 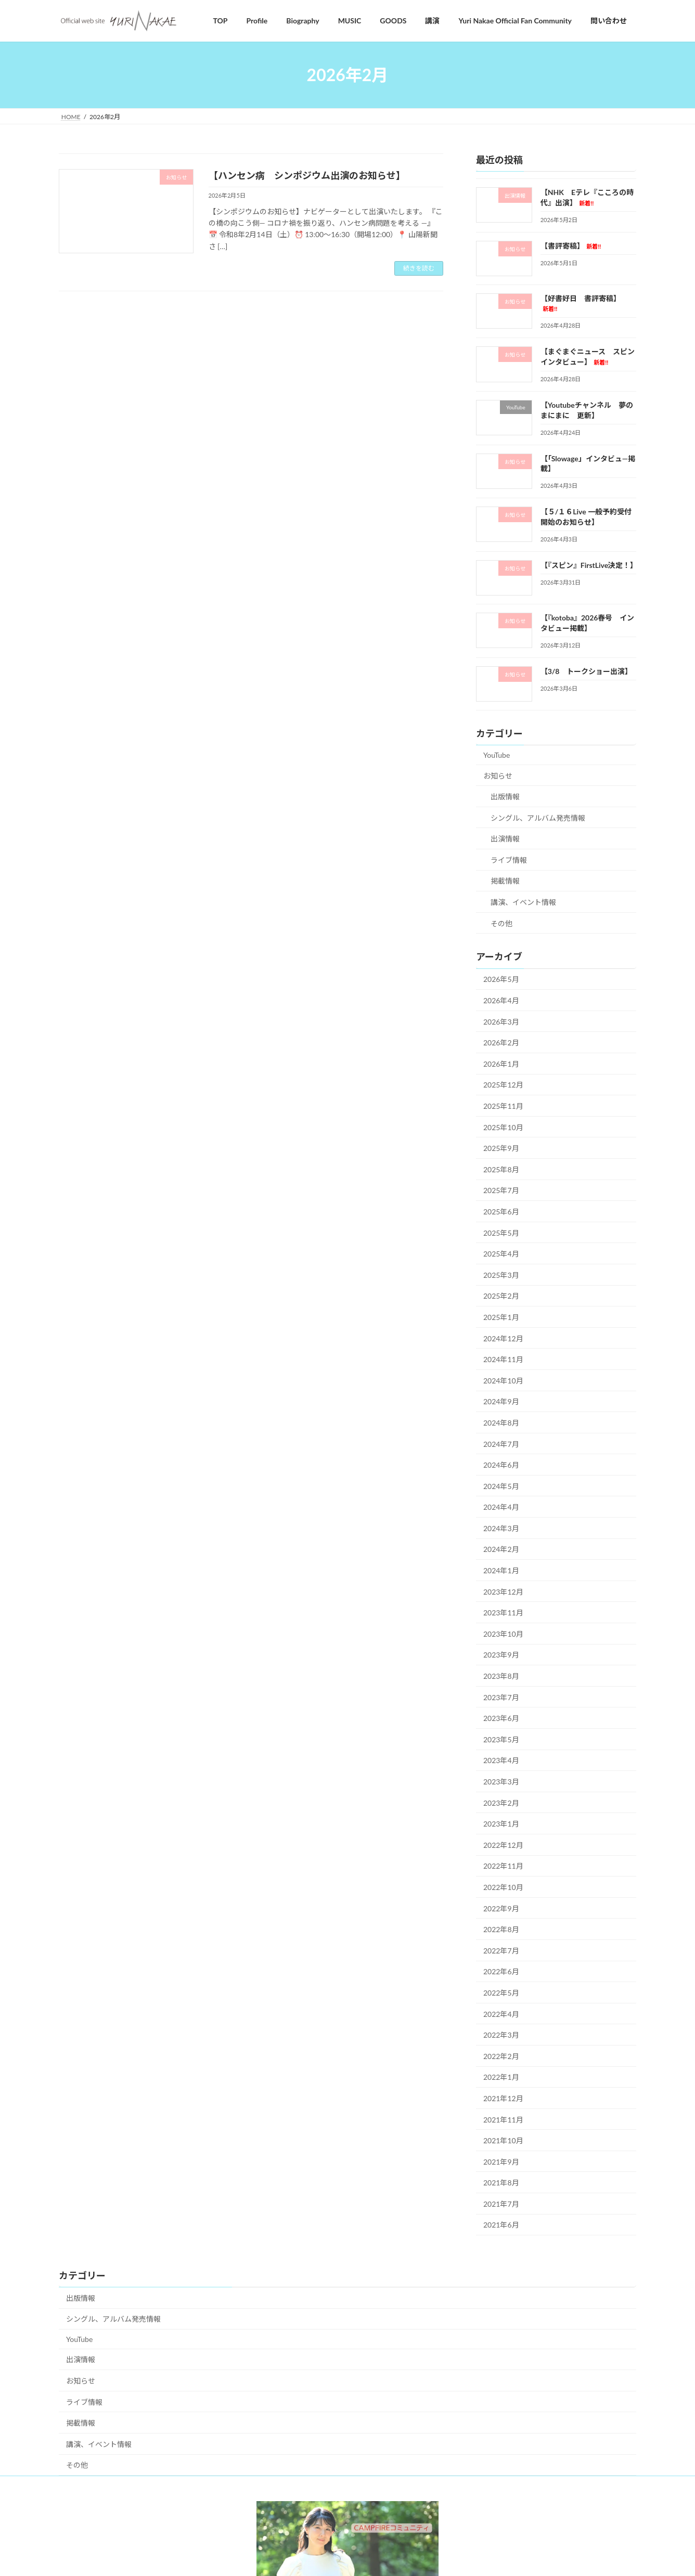 I want to click on 2022年12月, so click(x=503, y=1845).